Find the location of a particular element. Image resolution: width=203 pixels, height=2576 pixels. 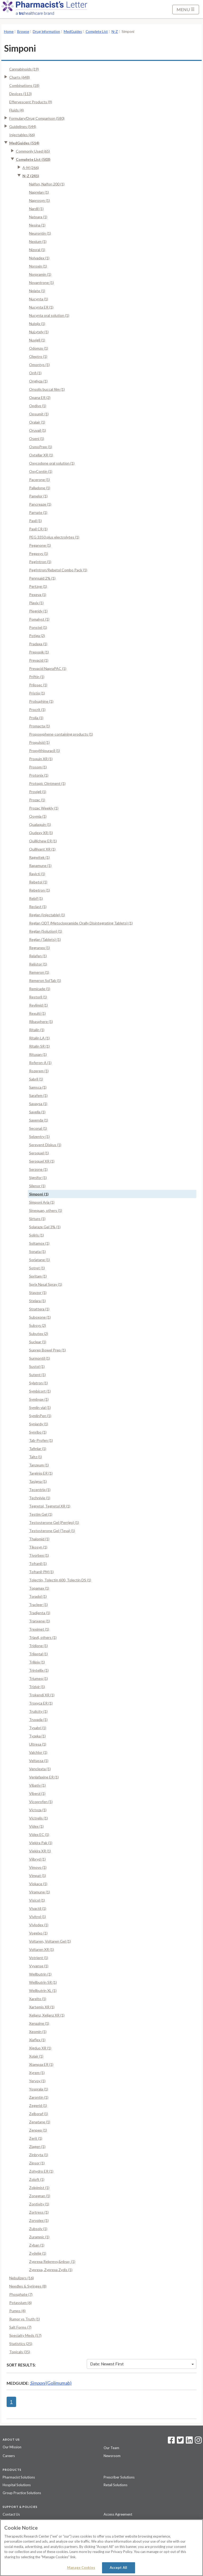

Synribo (1) is located at coordinates (38, 1432).